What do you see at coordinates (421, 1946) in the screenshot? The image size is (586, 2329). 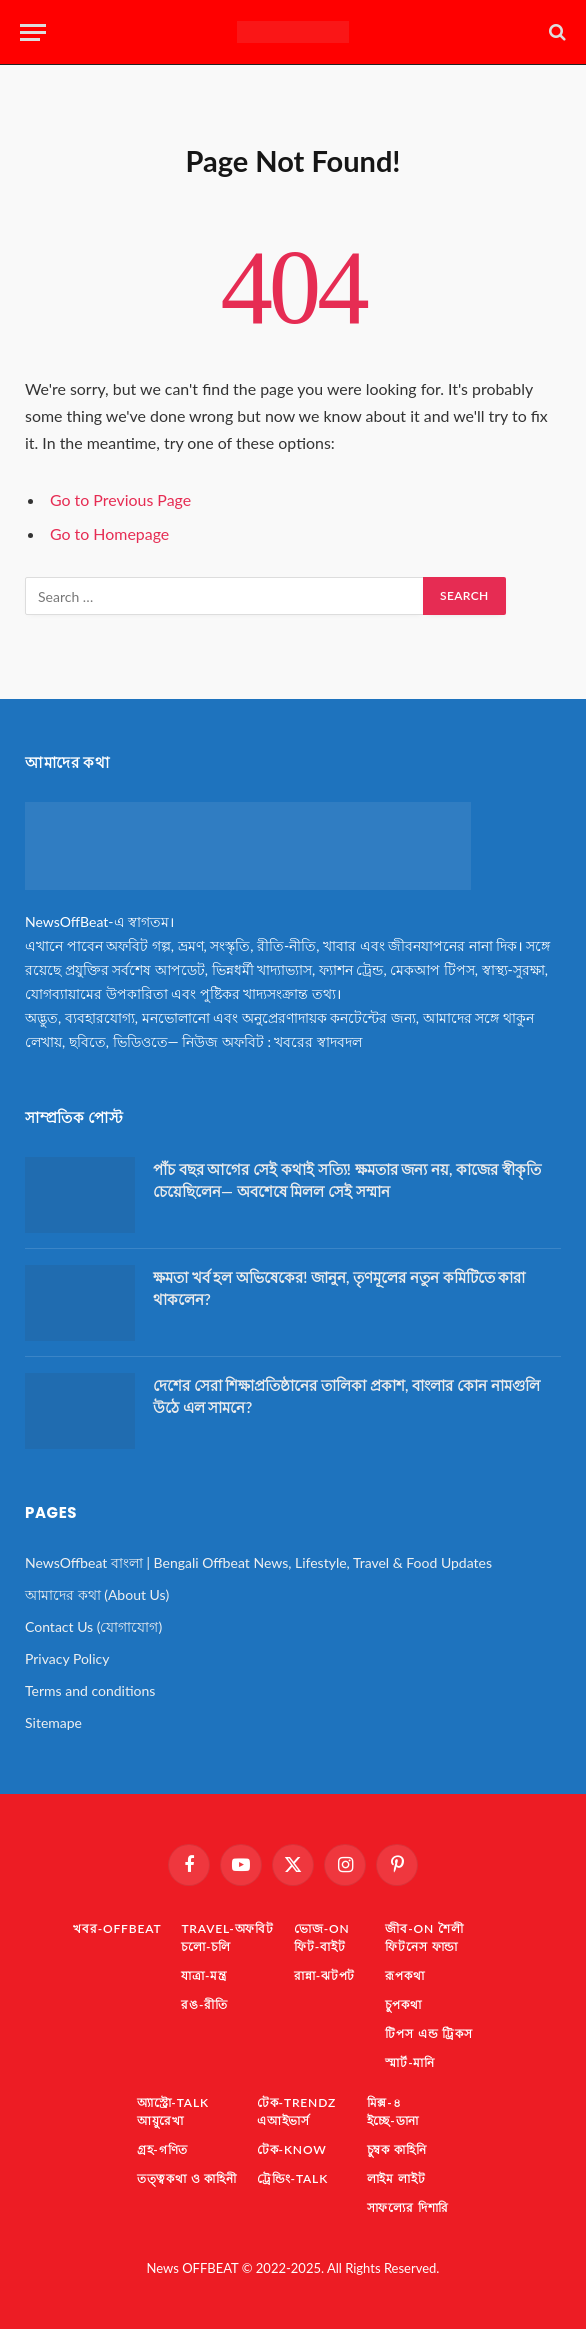 I see `ফিটনেস ফান্ডা` at bounding box center [421, 1946].